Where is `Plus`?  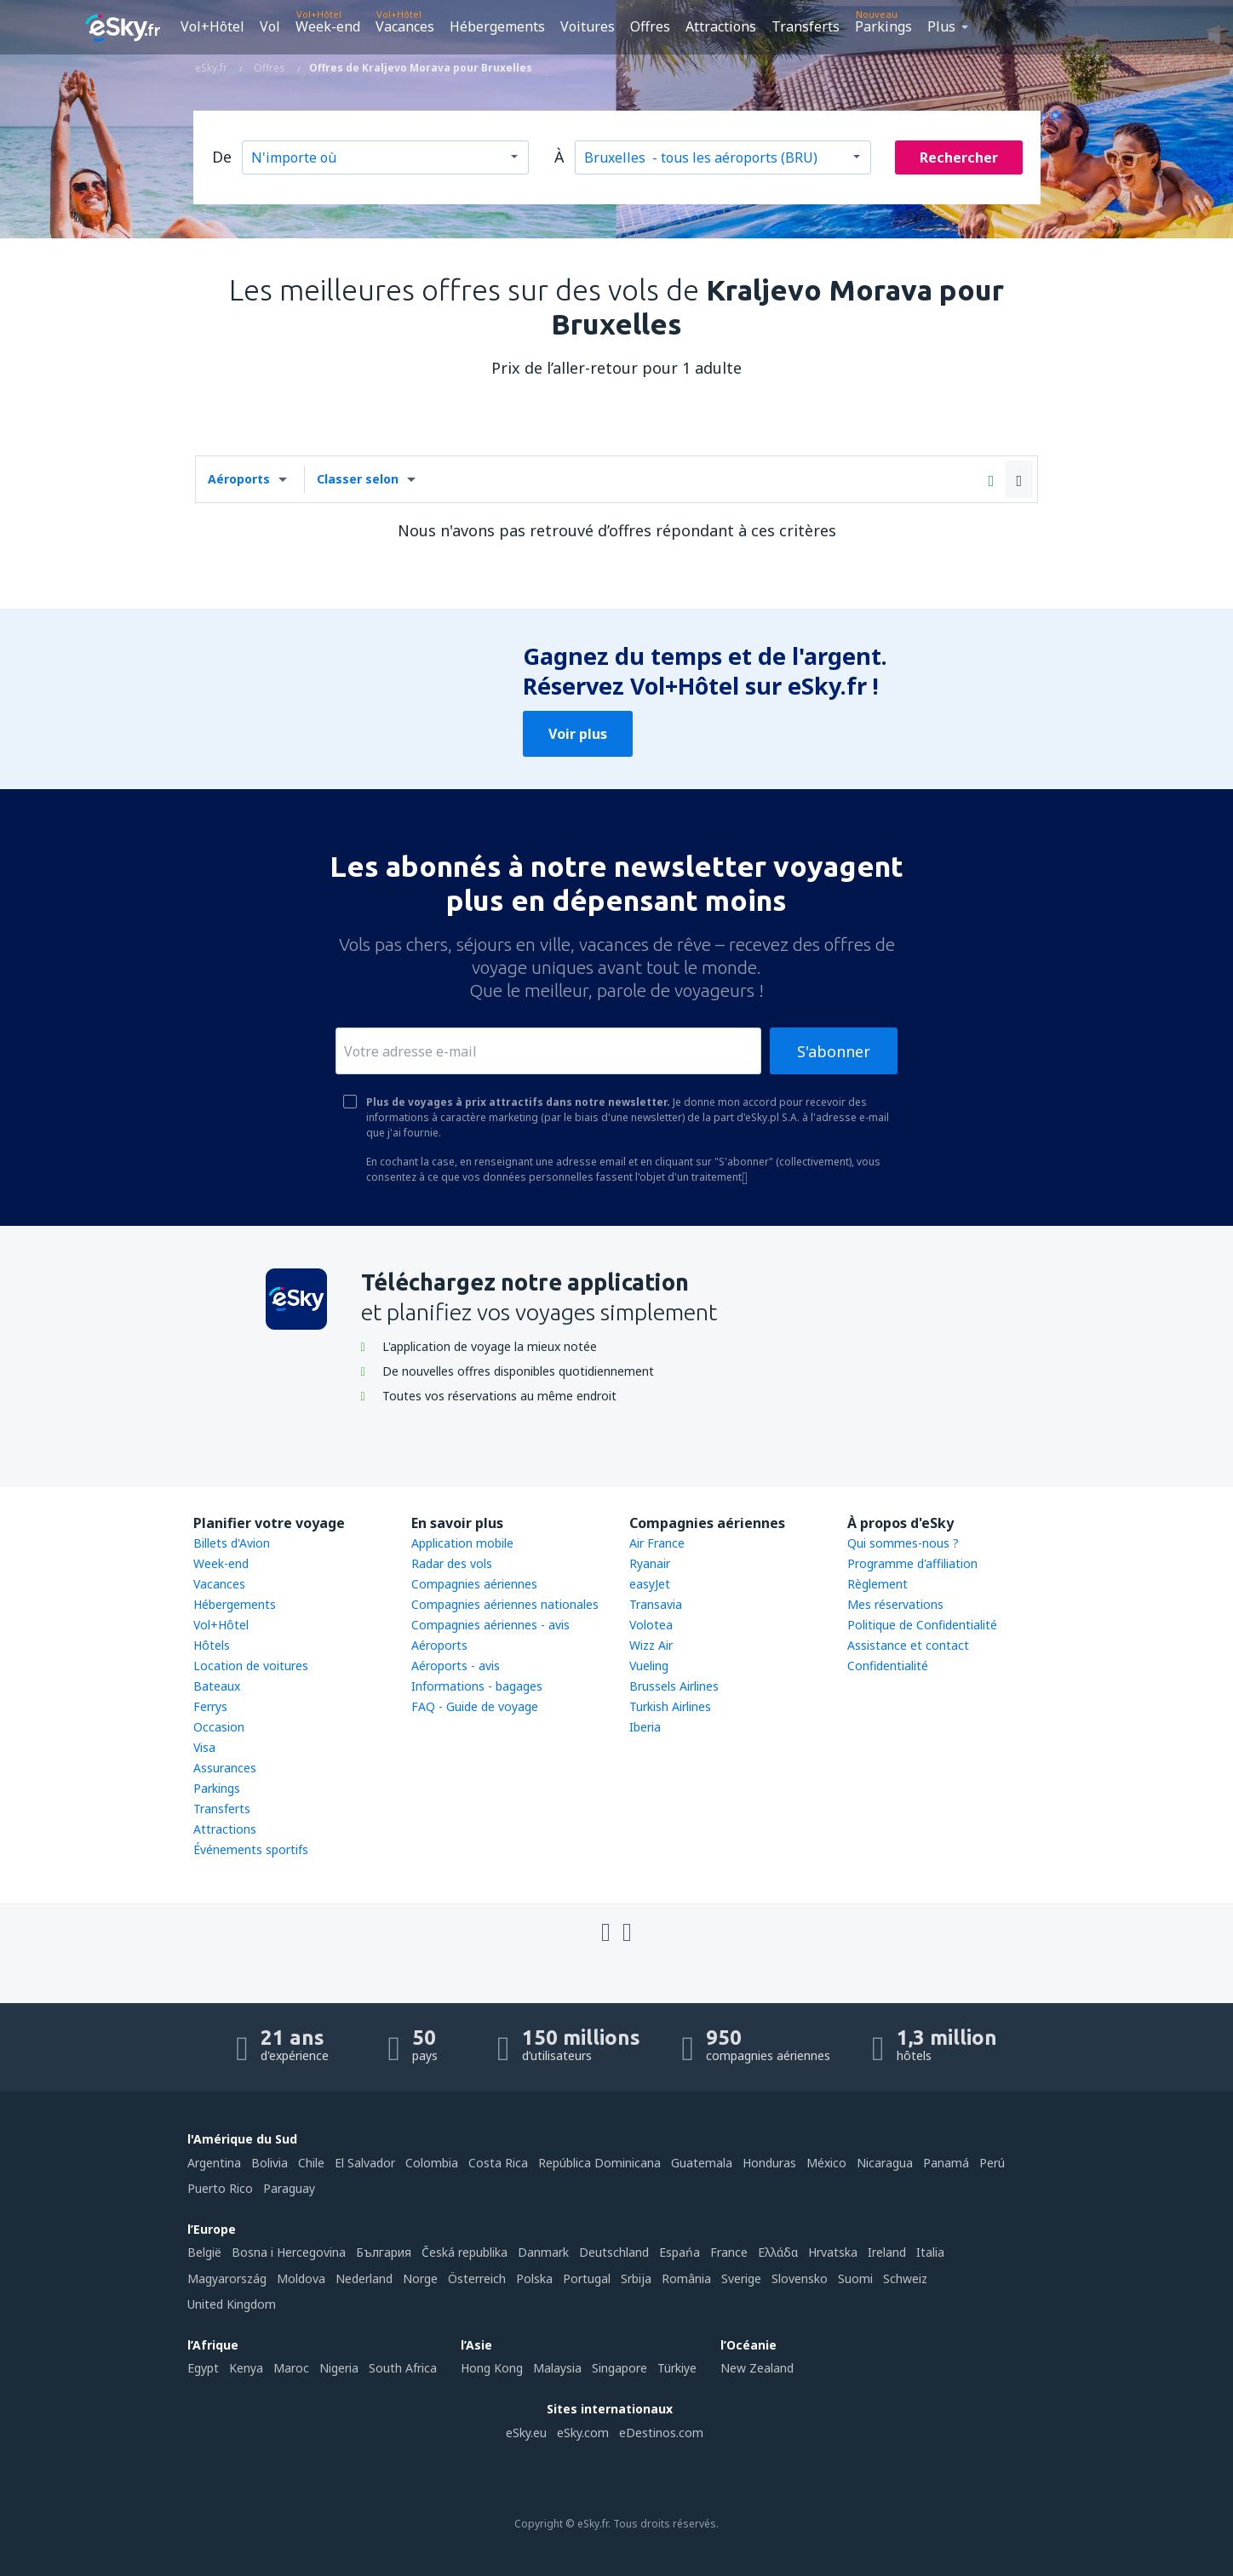 Plus is located at coordinates (941, 26).